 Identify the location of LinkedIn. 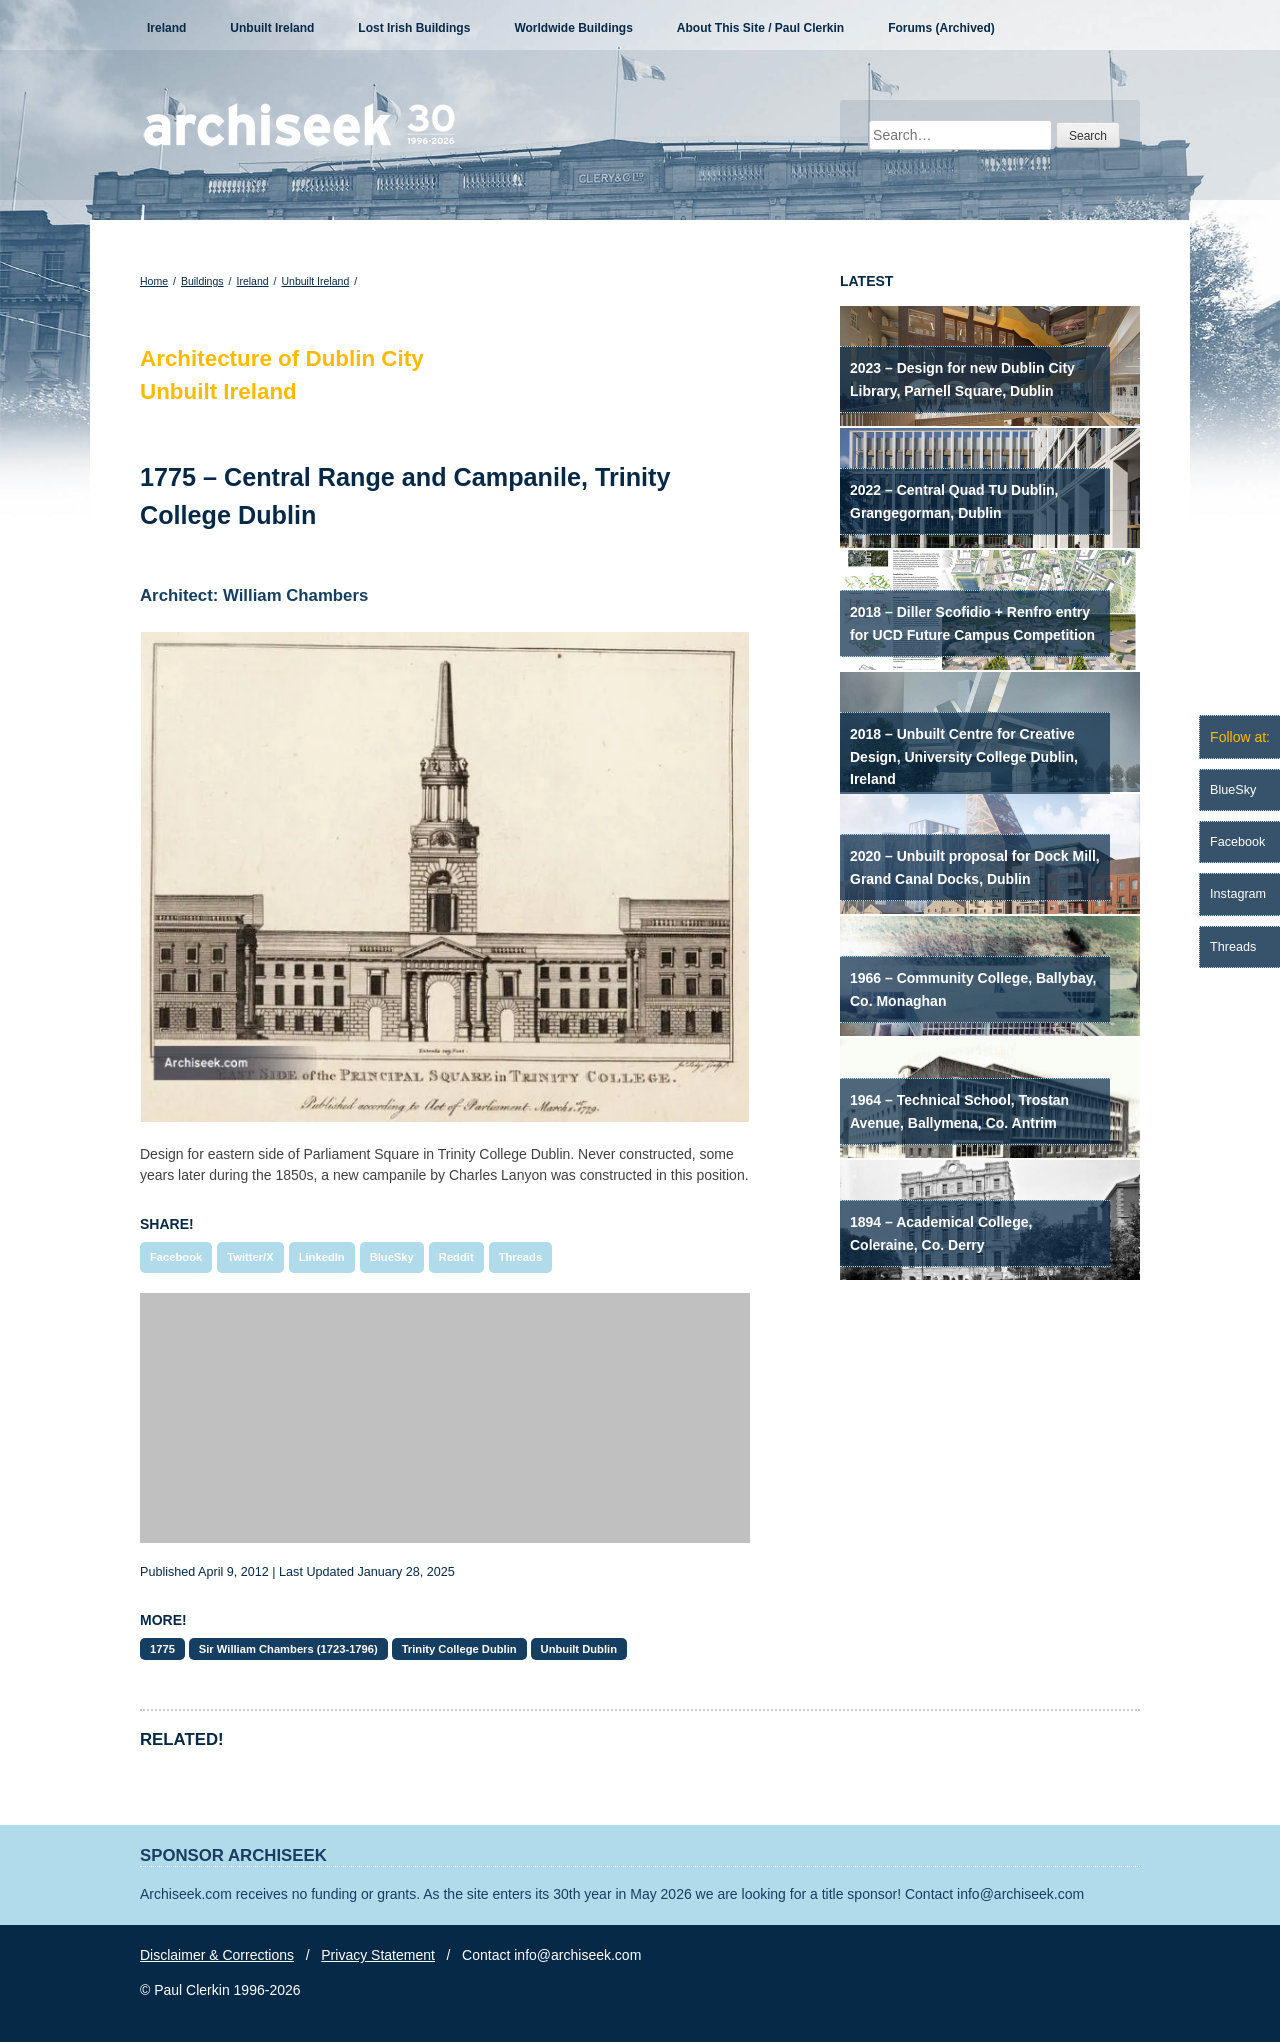
(322, 1257).